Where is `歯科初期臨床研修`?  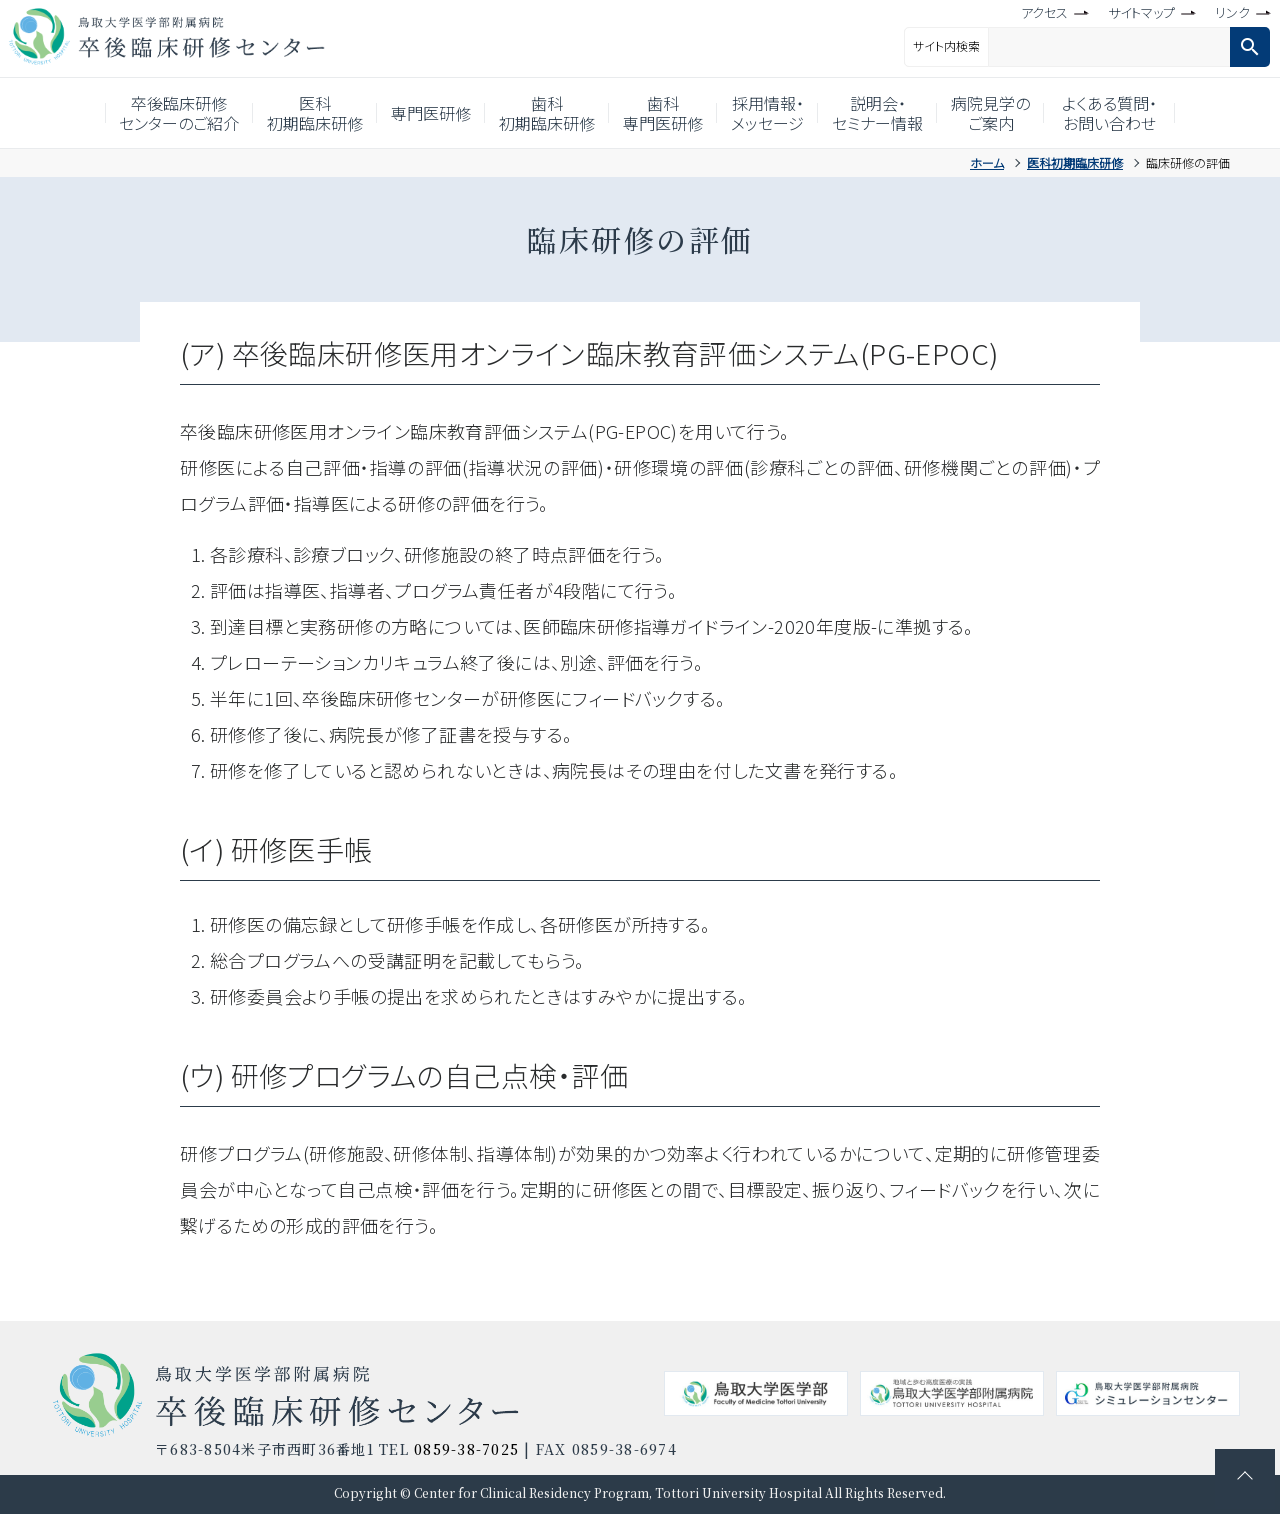
歯科初期臨床研修 is located at coordinates (543, 113).